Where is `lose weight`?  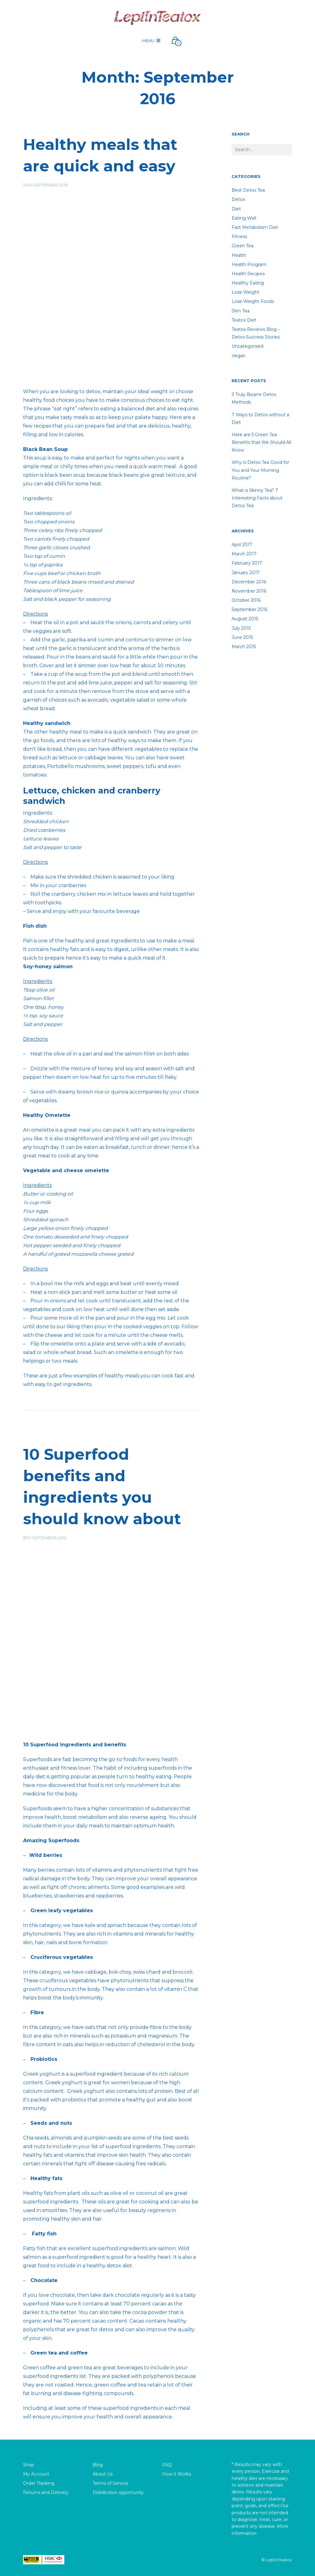
lose weight is located at coordinates (245, 292).